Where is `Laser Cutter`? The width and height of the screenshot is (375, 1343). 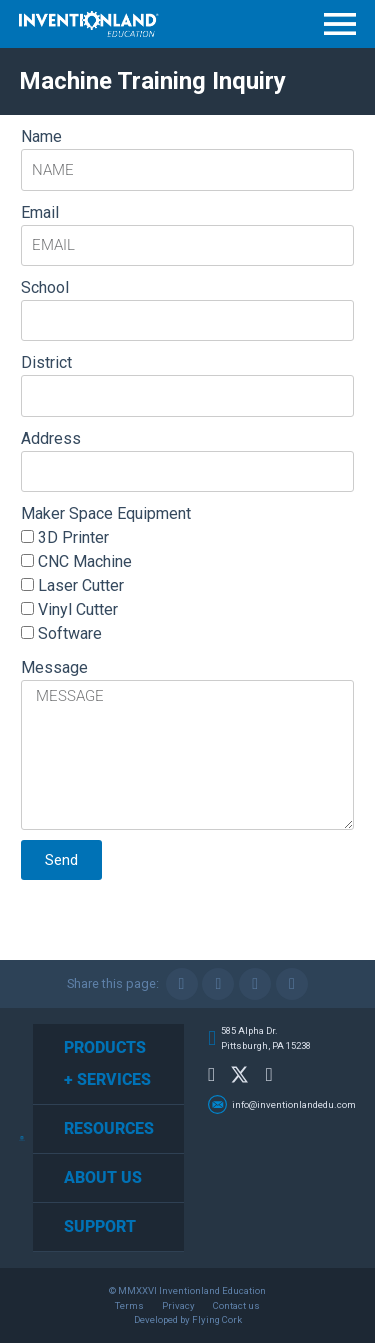
Laser Cutter is located at coordinates (81, 585).